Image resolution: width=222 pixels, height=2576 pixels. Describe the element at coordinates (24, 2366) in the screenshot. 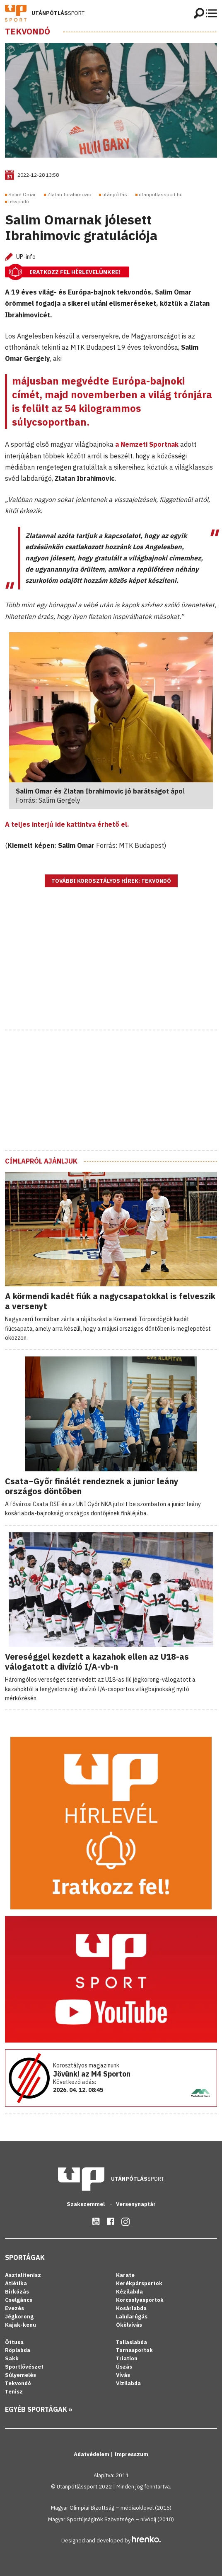

I see `Sportlövészet` at that location.